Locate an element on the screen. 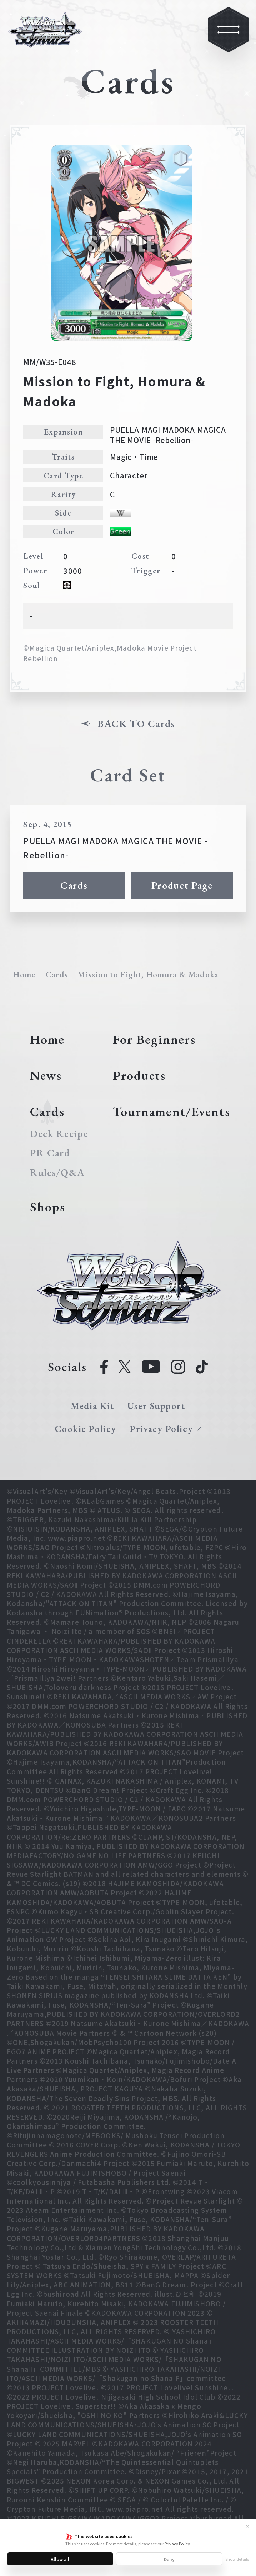 The image size is (256, 2576). PR Card is located at coordinates (50, 1153).